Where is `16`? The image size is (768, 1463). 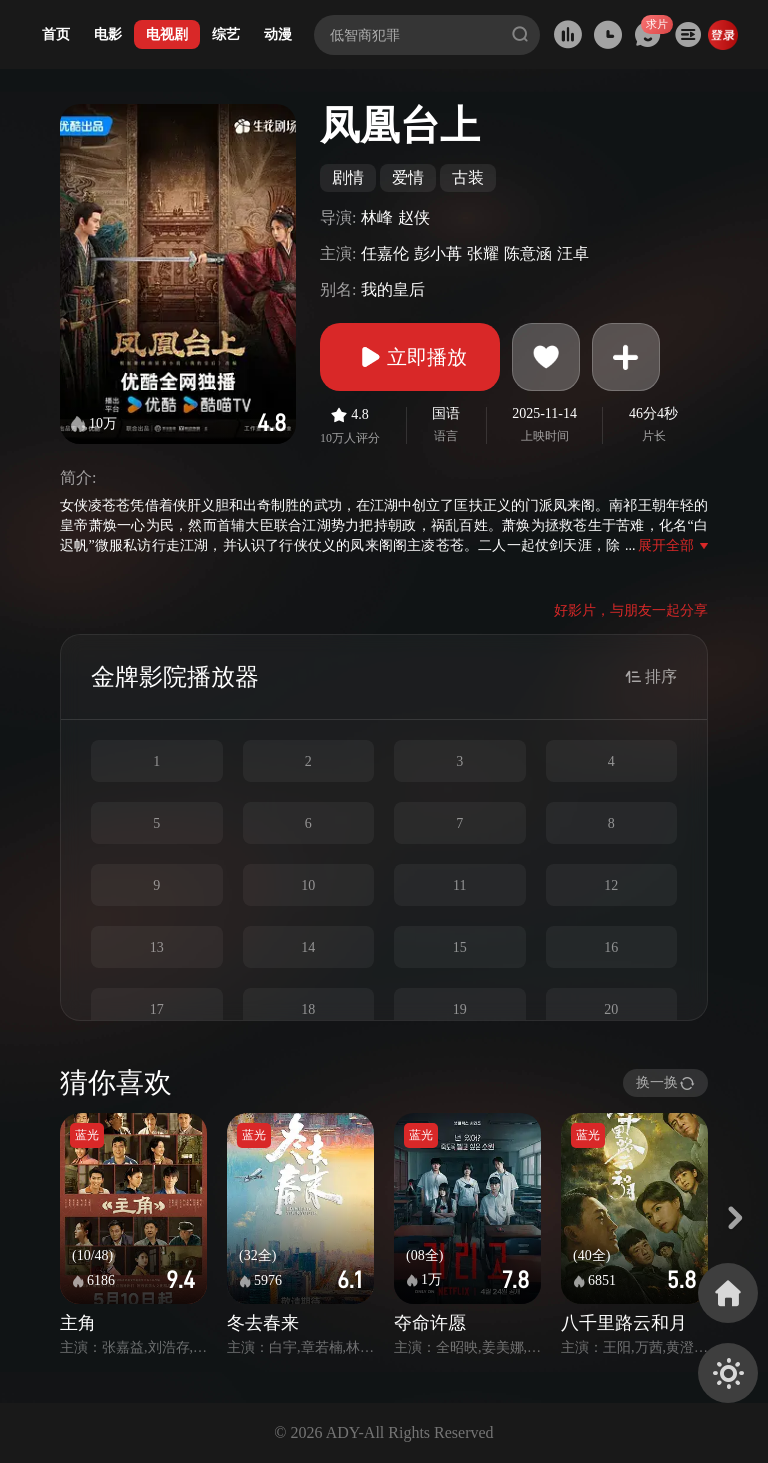
16 is located at coordinates (611, 947).